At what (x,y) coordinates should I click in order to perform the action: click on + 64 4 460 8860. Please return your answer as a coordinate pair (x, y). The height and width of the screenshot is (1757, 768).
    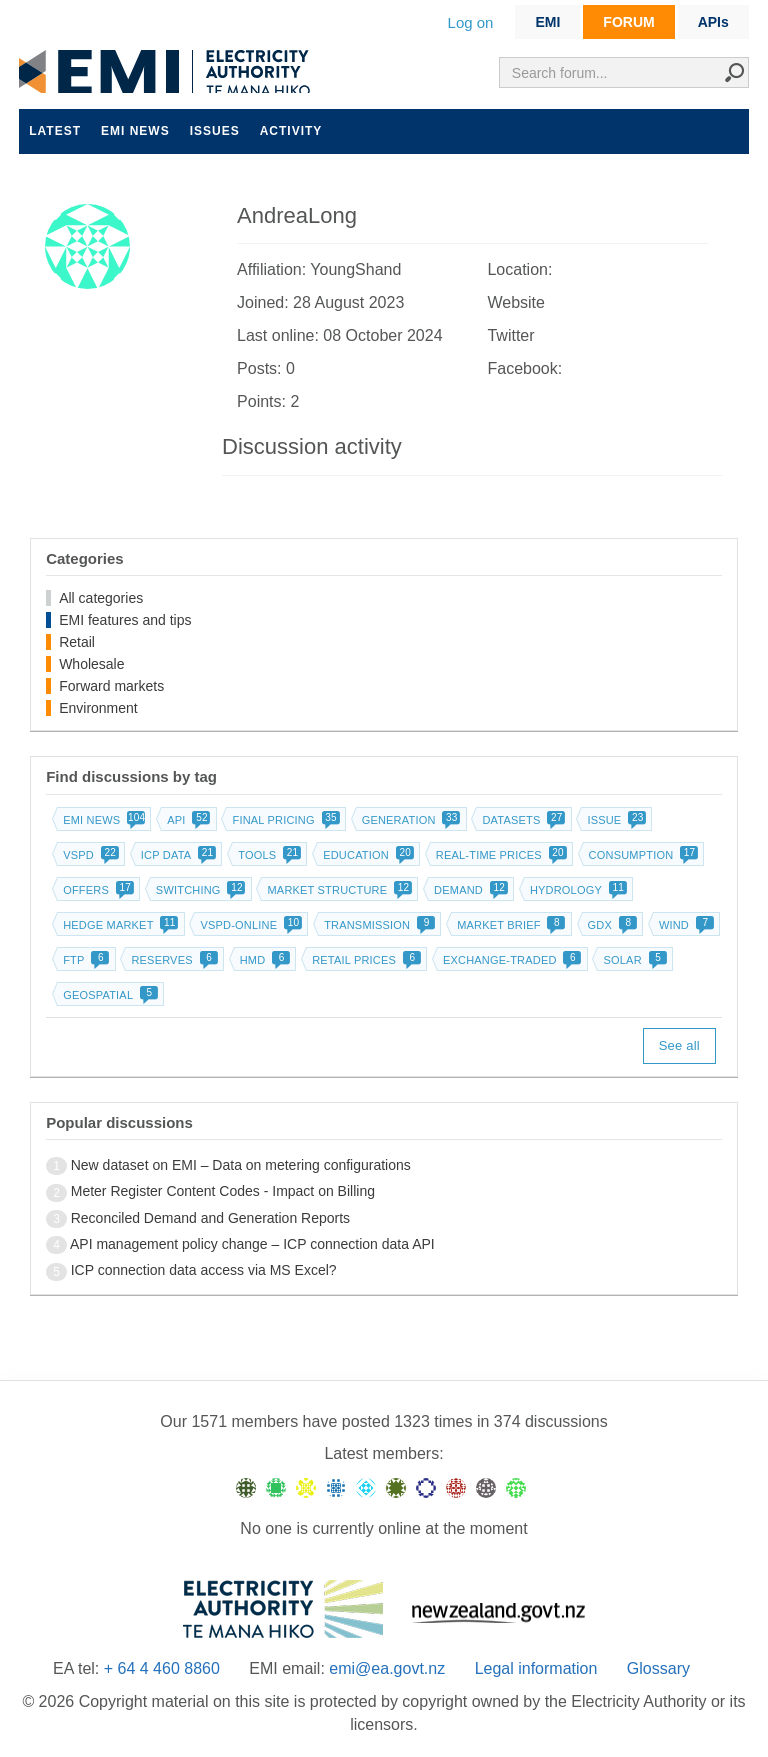
    Looking at the image, I should click on (162, 1668).